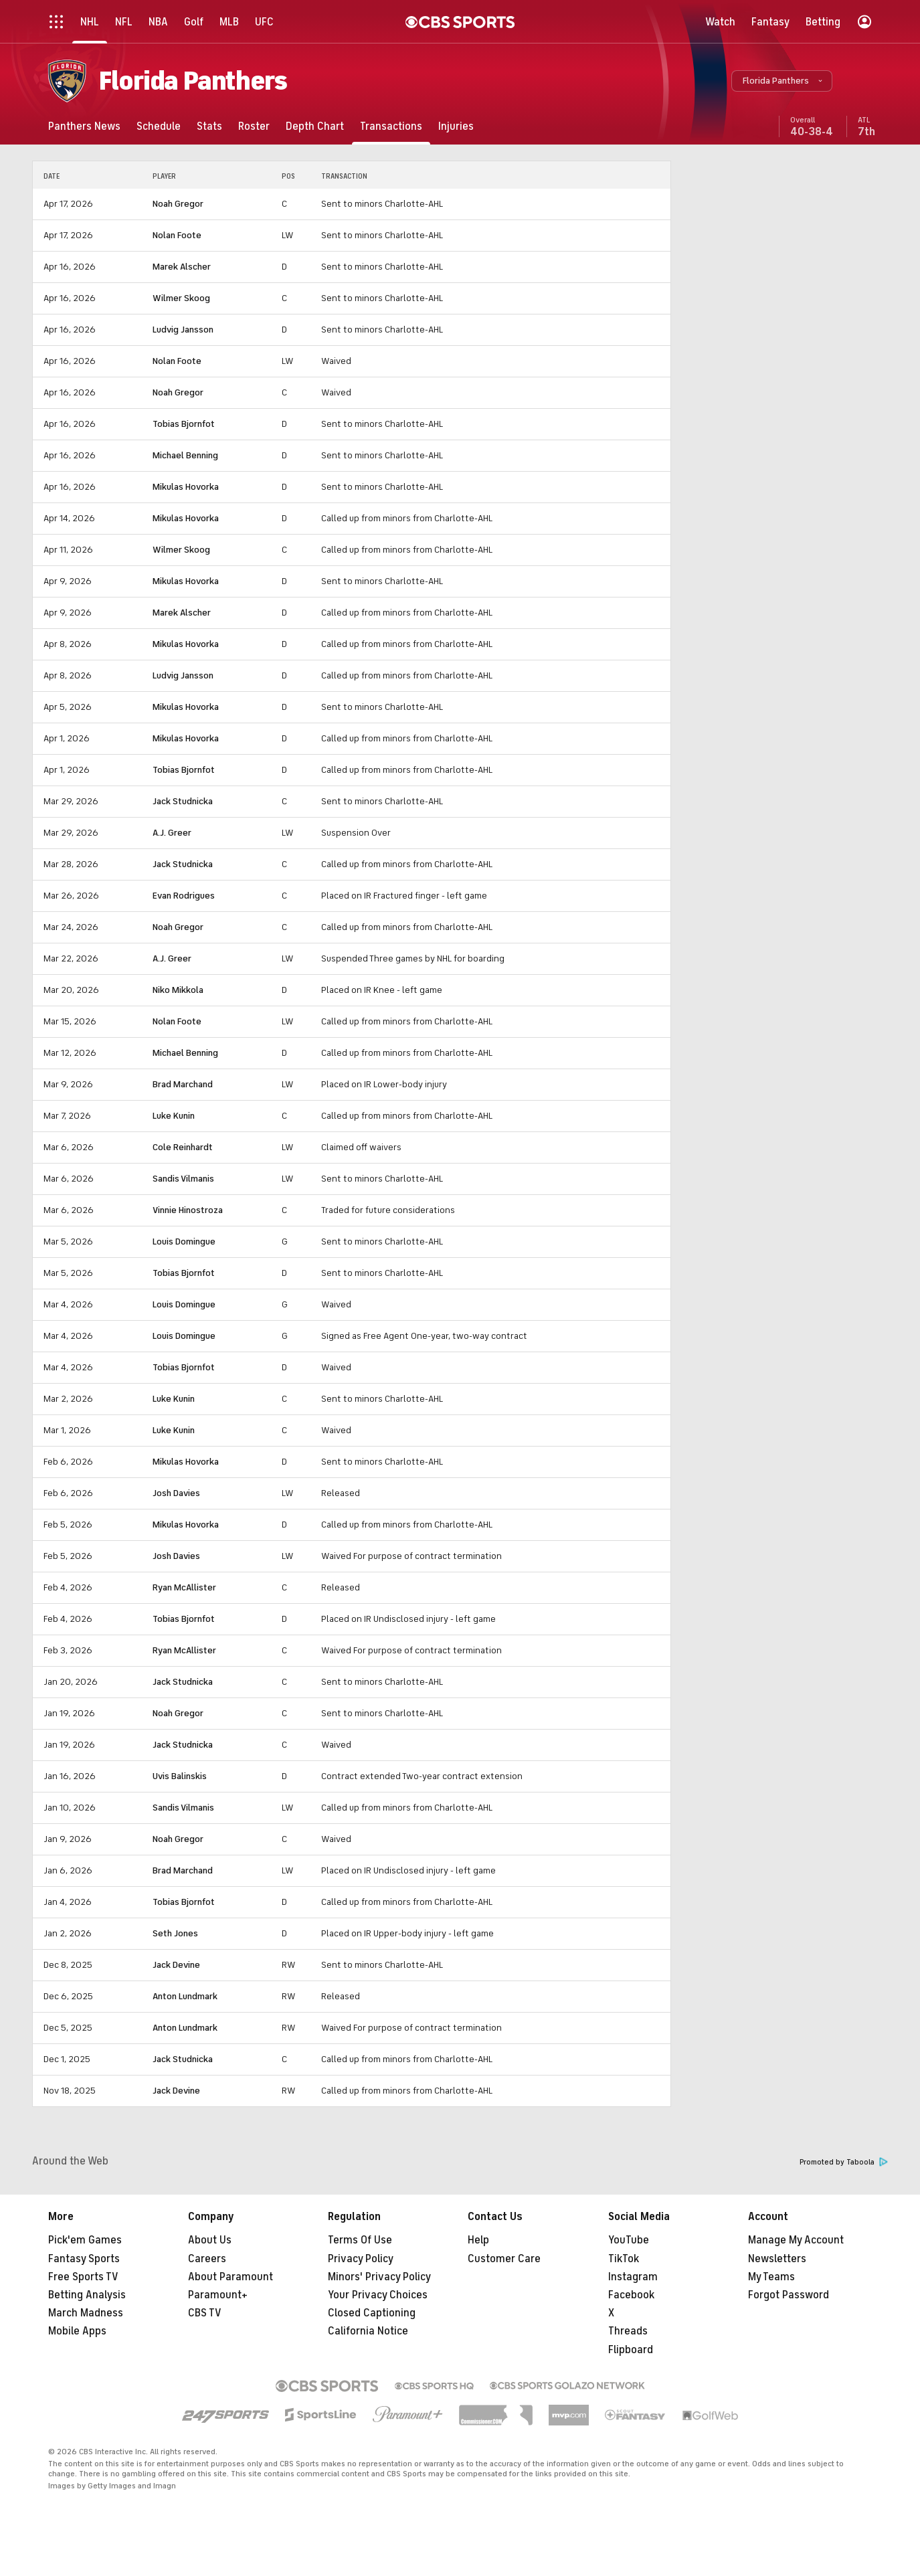 This screenshot has height=2576, width=920. I want to click on [button], so click(781, 81).